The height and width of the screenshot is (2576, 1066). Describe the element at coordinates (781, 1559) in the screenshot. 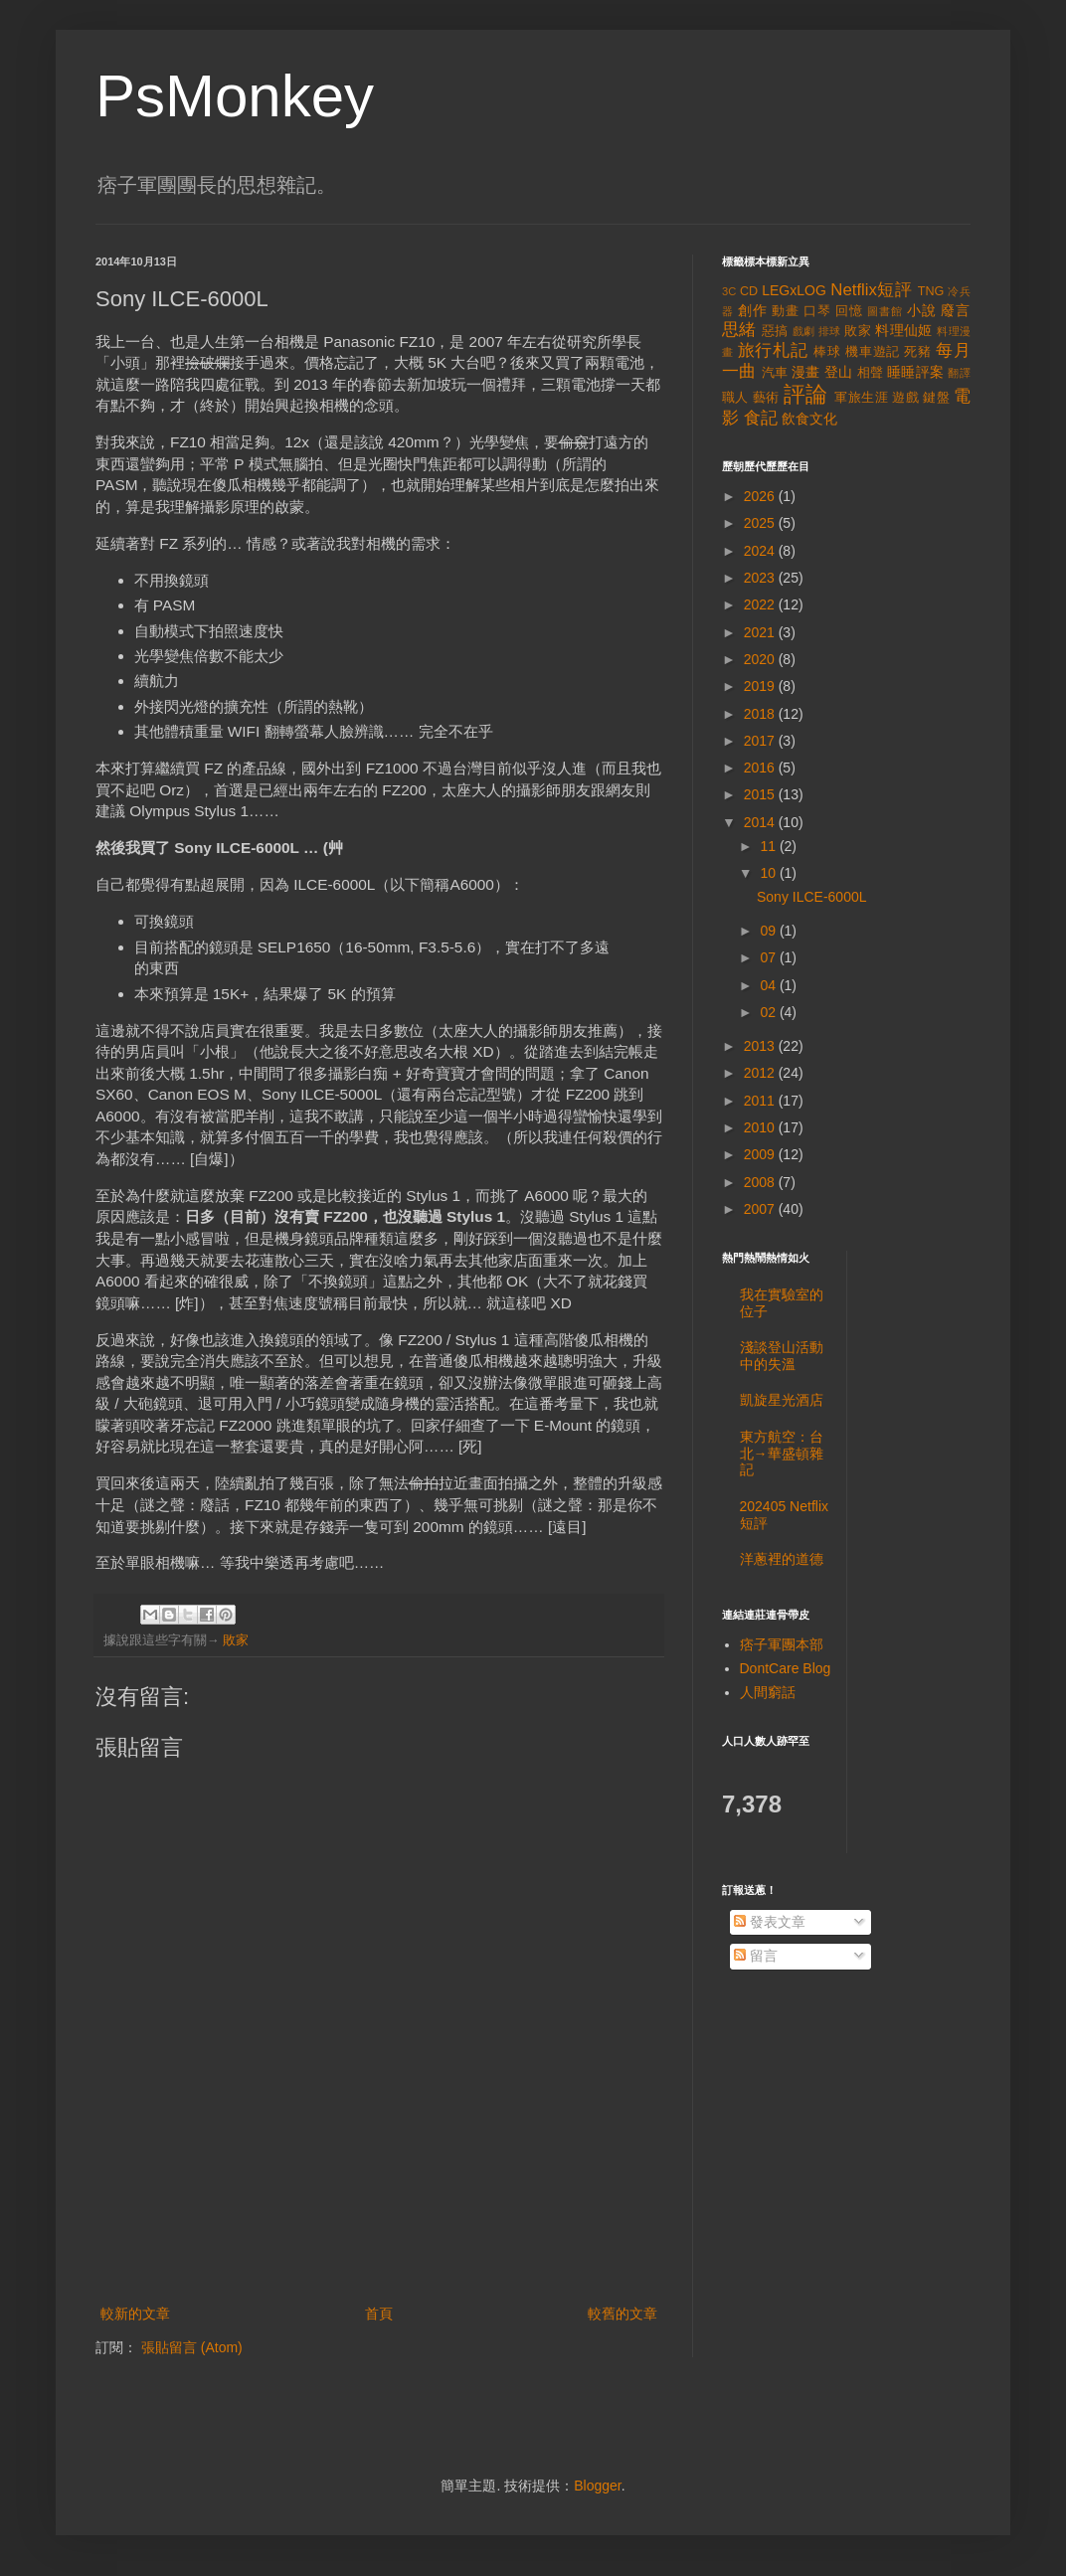

I see `洋蔥裡的道德` at that location.